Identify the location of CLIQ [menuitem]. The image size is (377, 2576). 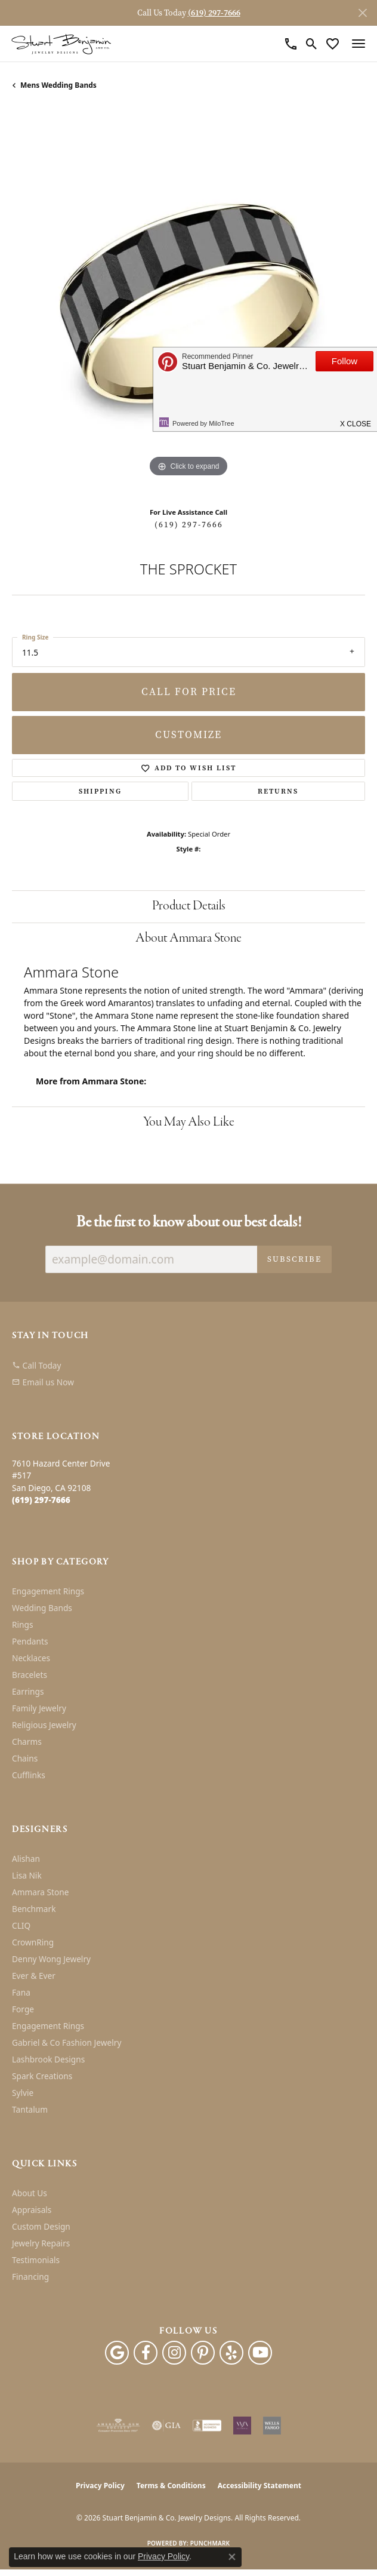
(21, 1925).